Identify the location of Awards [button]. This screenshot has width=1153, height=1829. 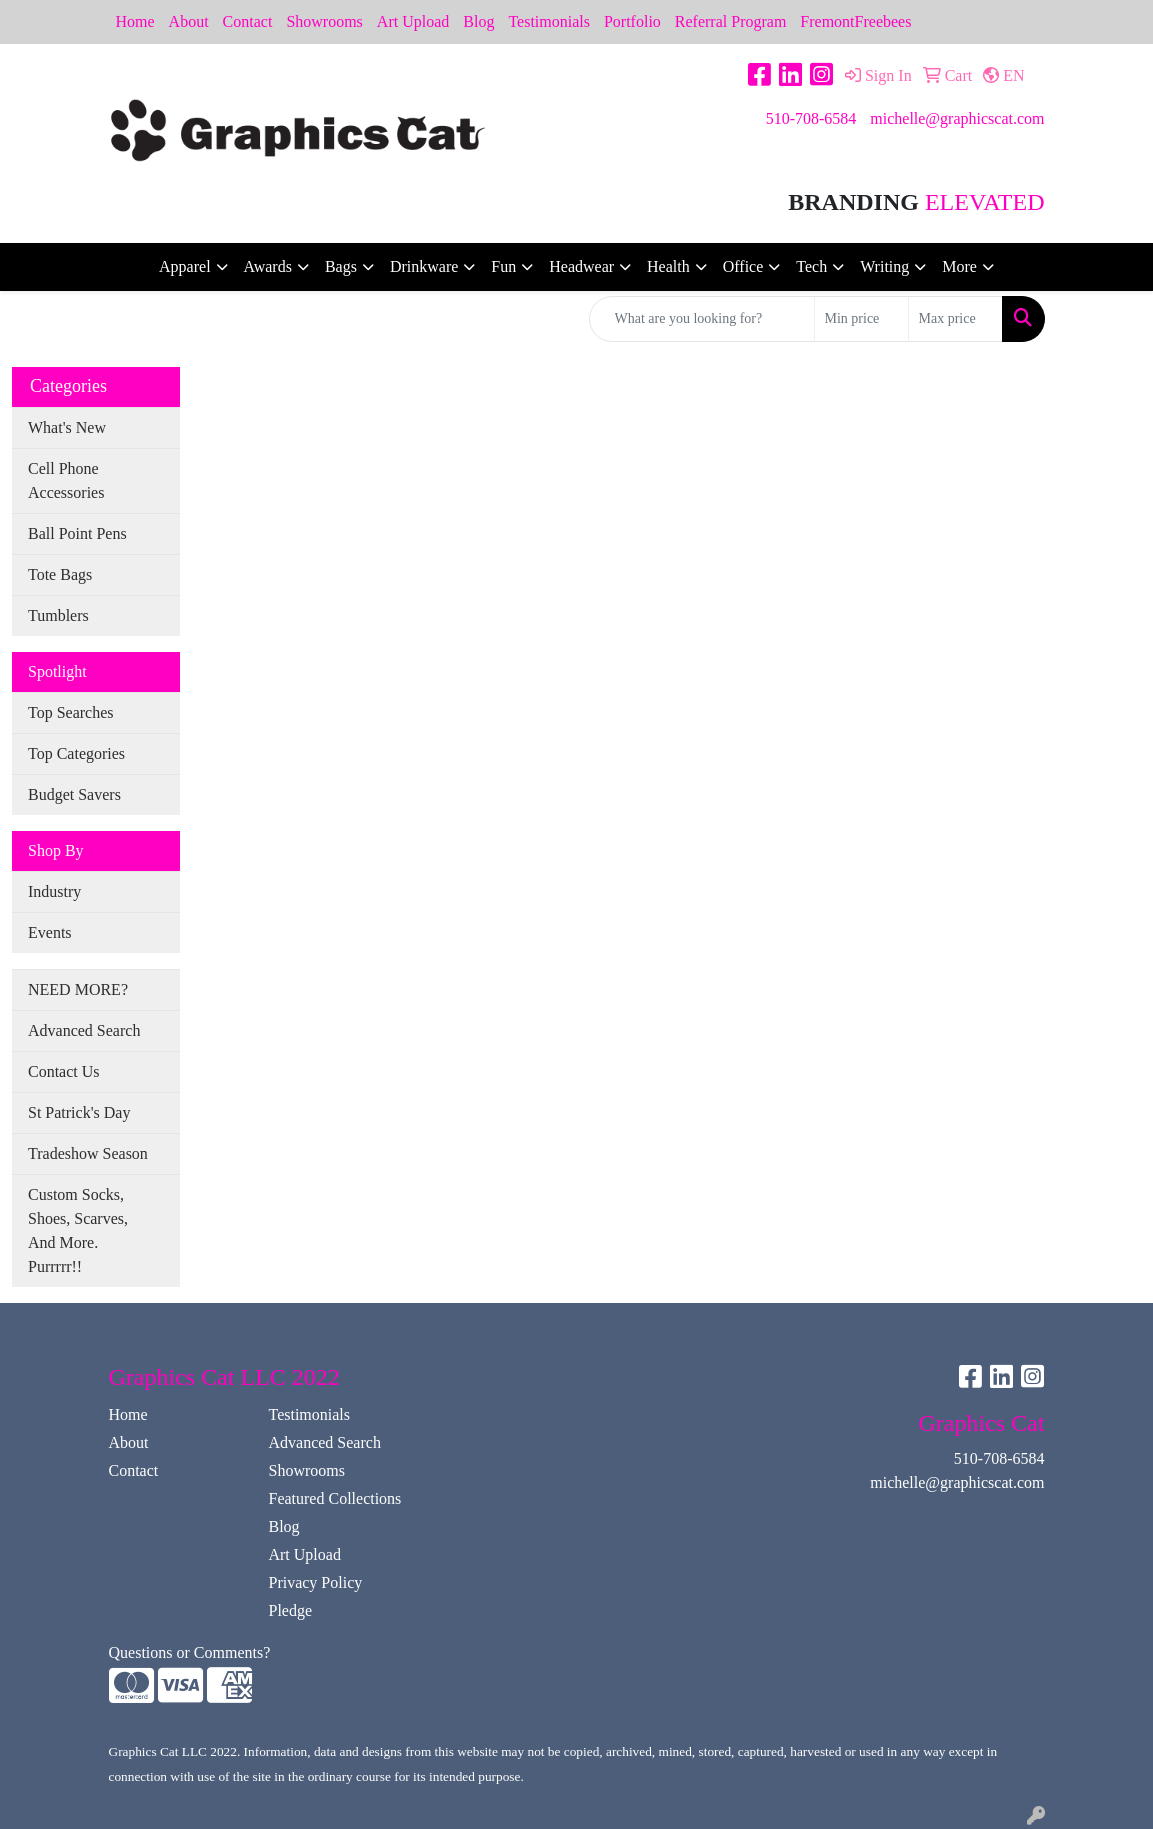
(268, 266).